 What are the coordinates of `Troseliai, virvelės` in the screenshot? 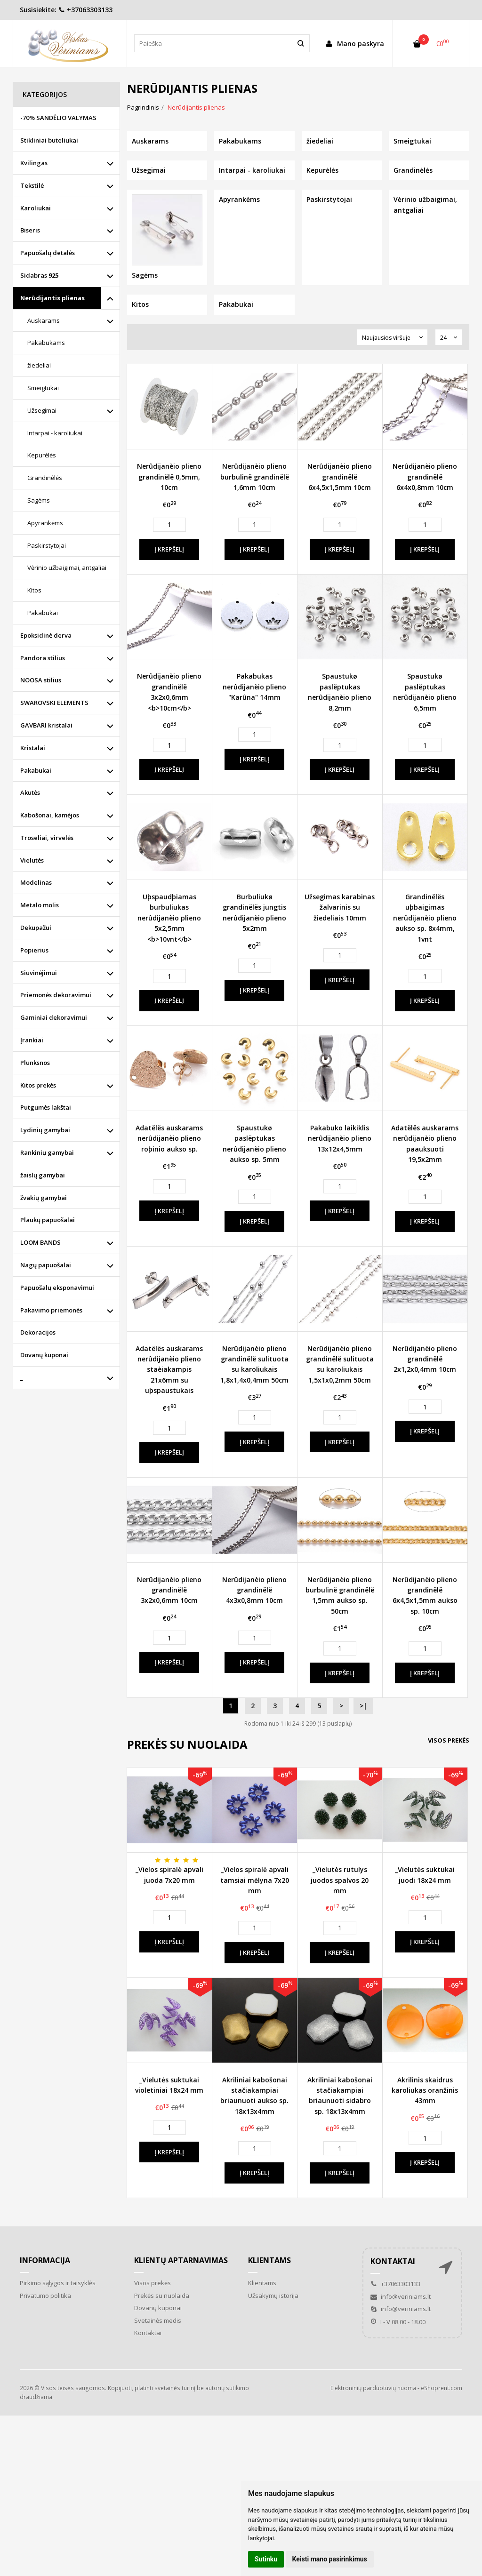 It's located at (46, 837).